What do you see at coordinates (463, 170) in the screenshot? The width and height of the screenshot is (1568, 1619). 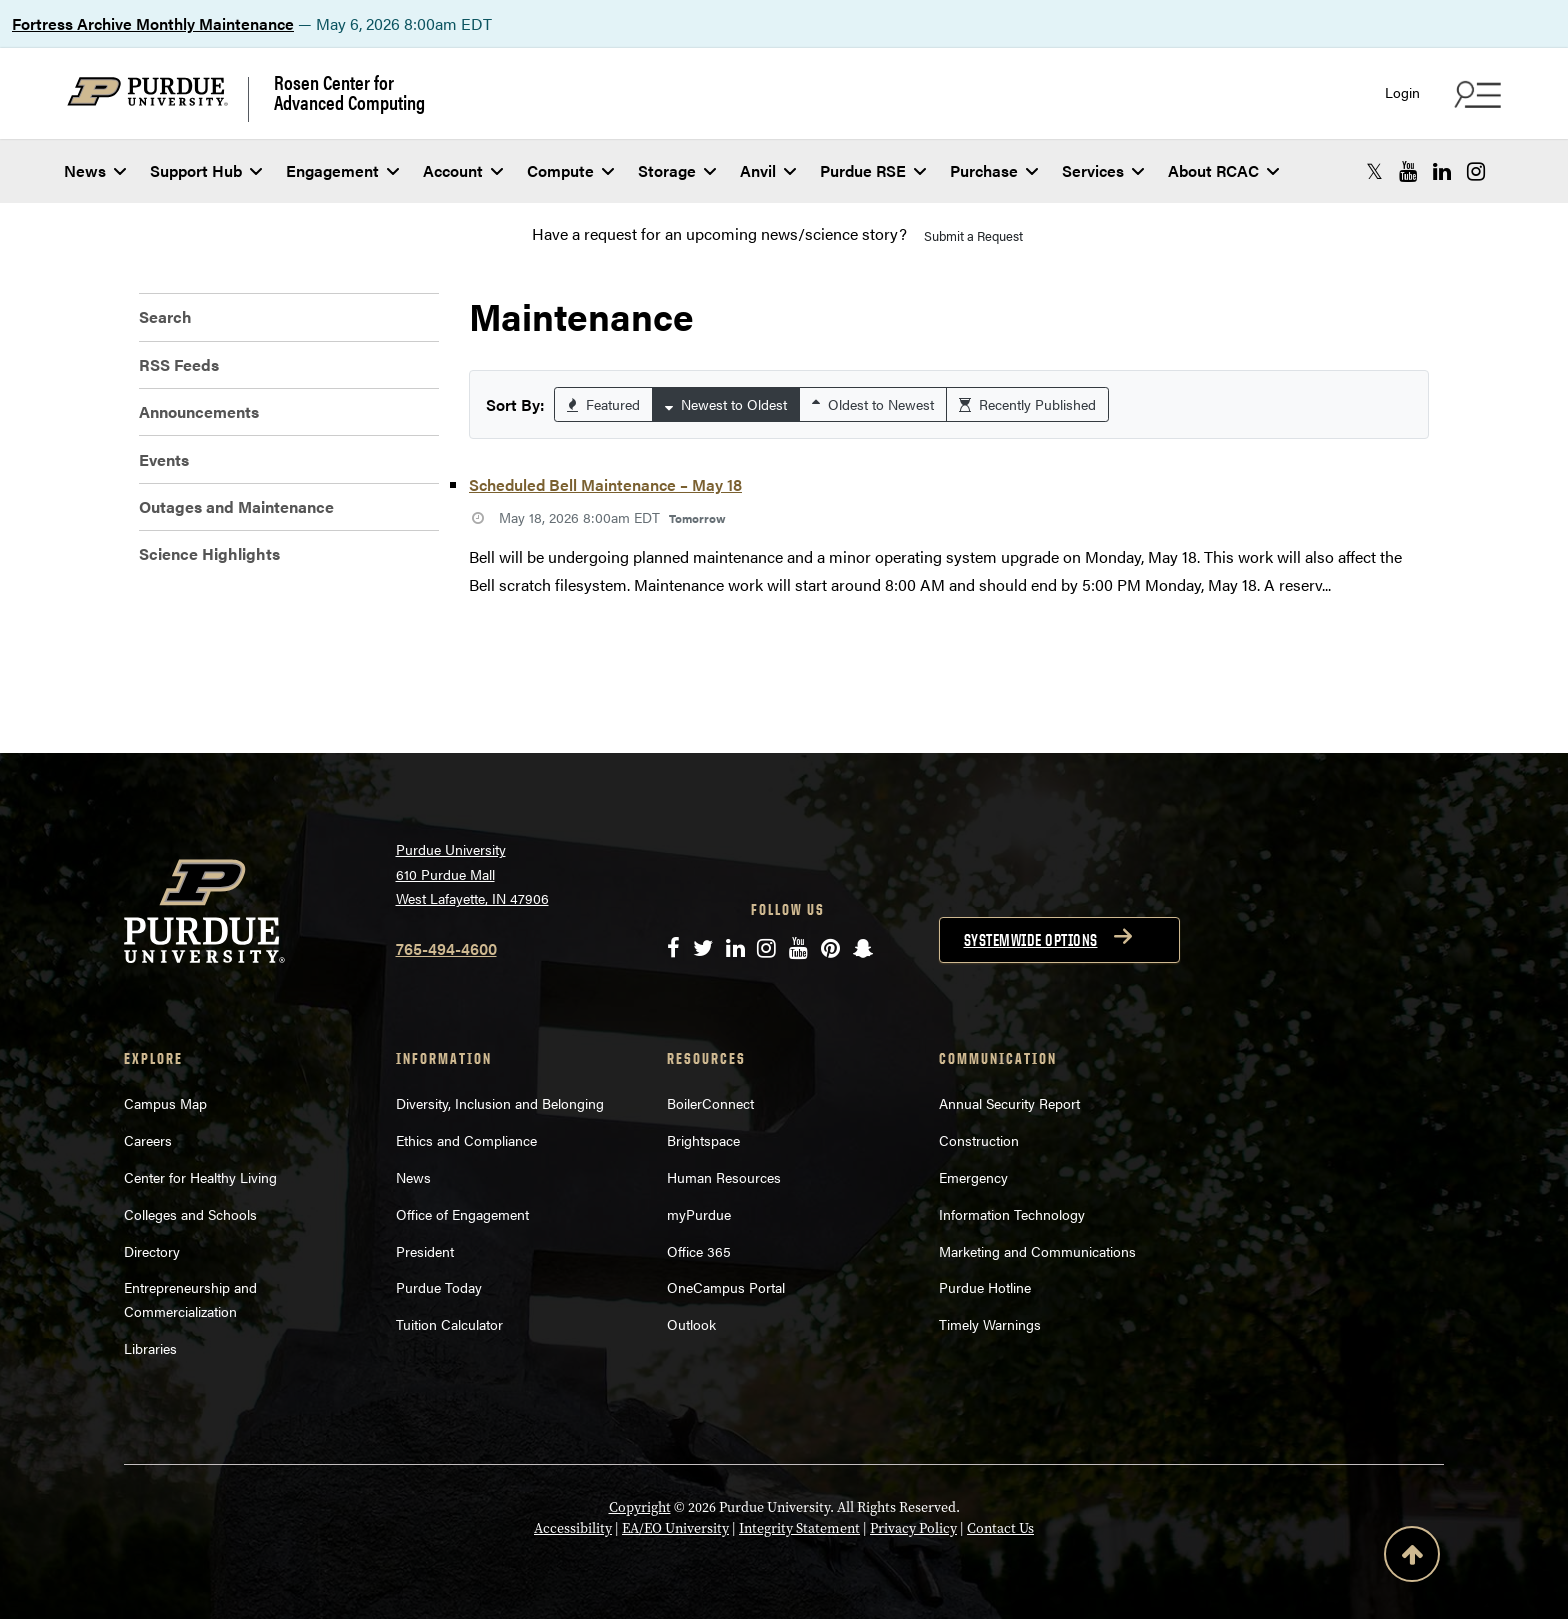 I see `Account` at bounding box center [463, 170].